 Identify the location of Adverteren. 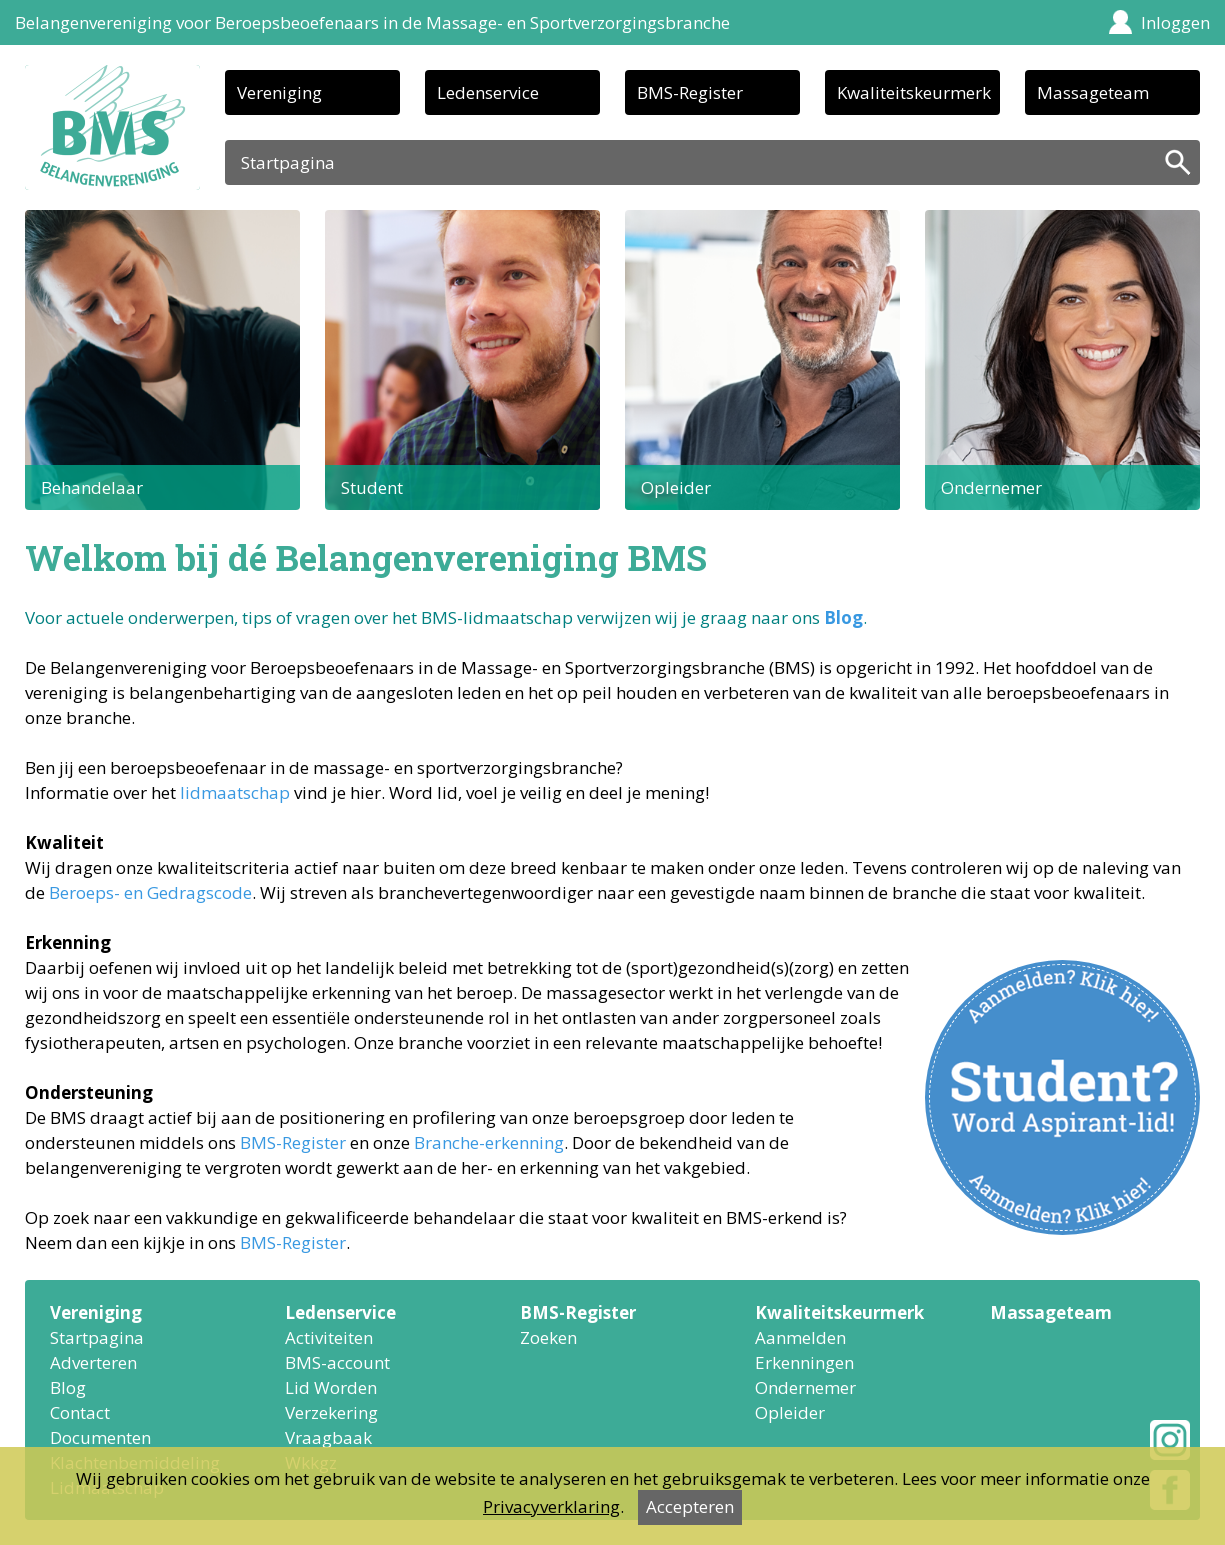
(93, 1362).